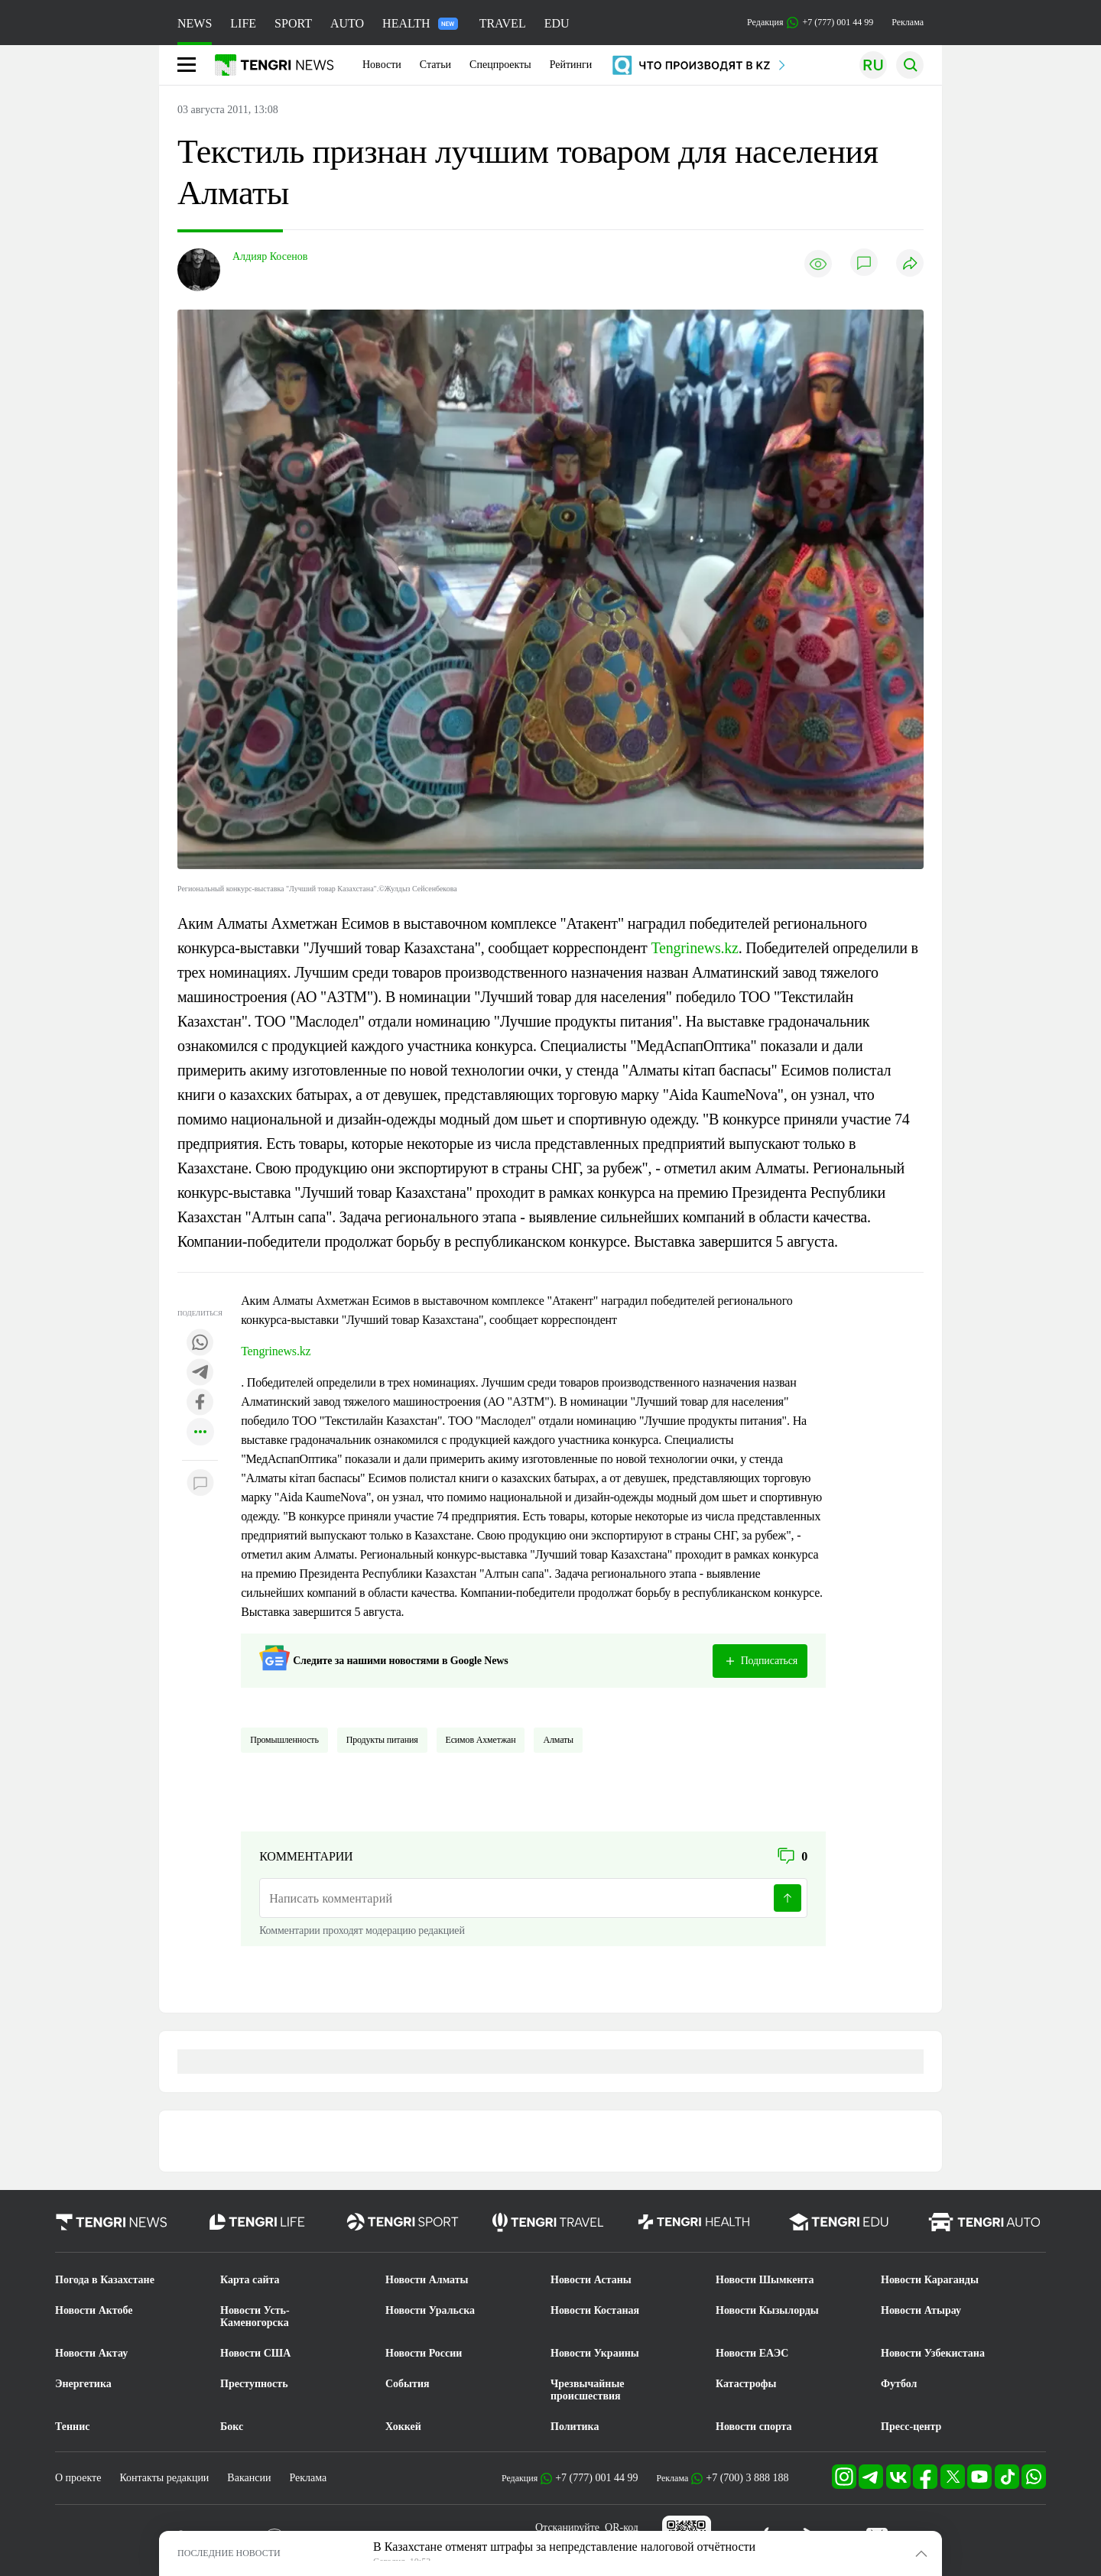  I want to click on Новости Атырау, so click(921, 2310).